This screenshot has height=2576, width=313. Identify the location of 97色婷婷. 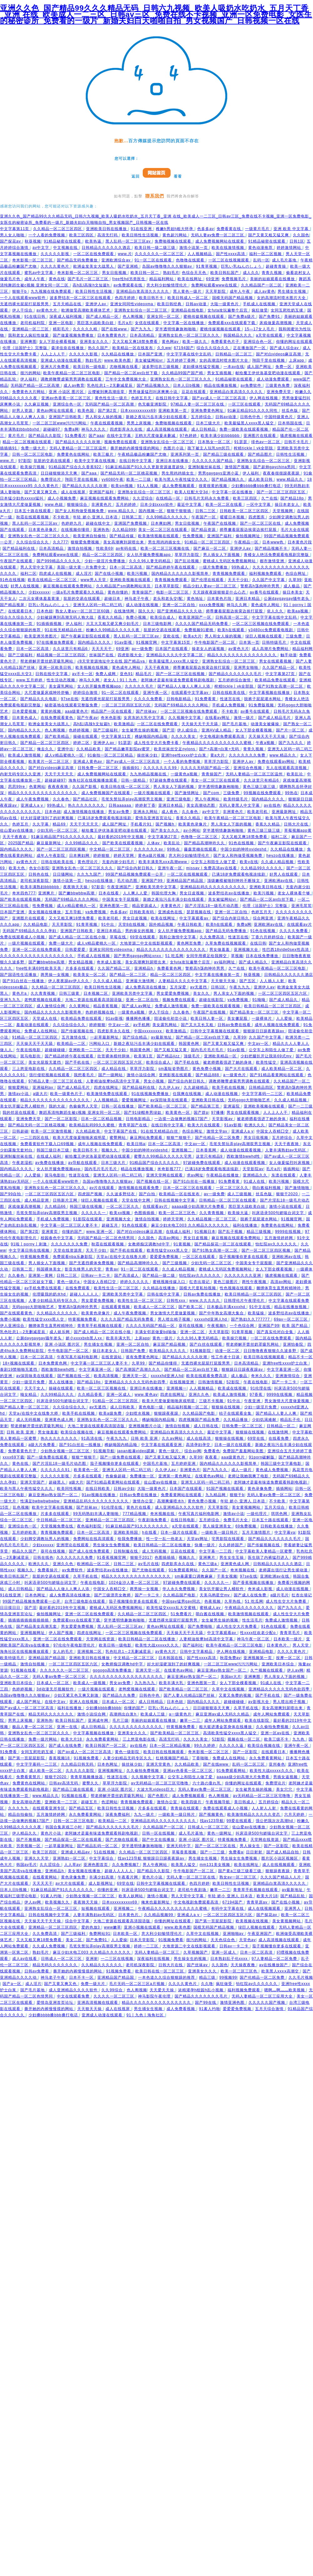
(189, 435).